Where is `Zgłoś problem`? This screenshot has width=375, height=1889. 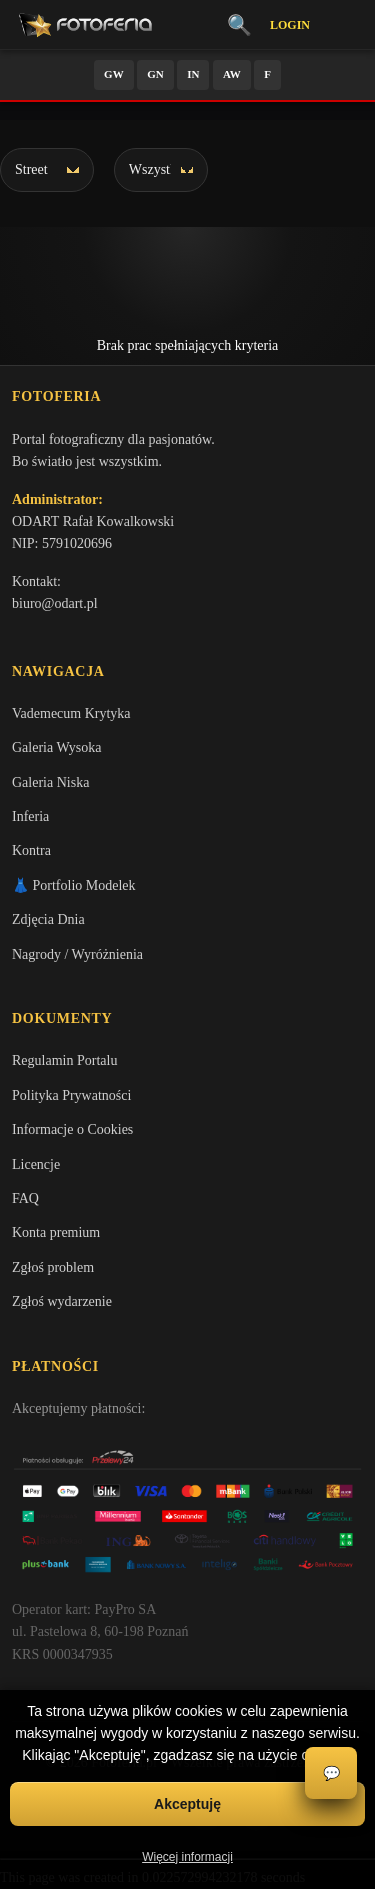
Zgłoś problem is located at coordinates (53, 1267).